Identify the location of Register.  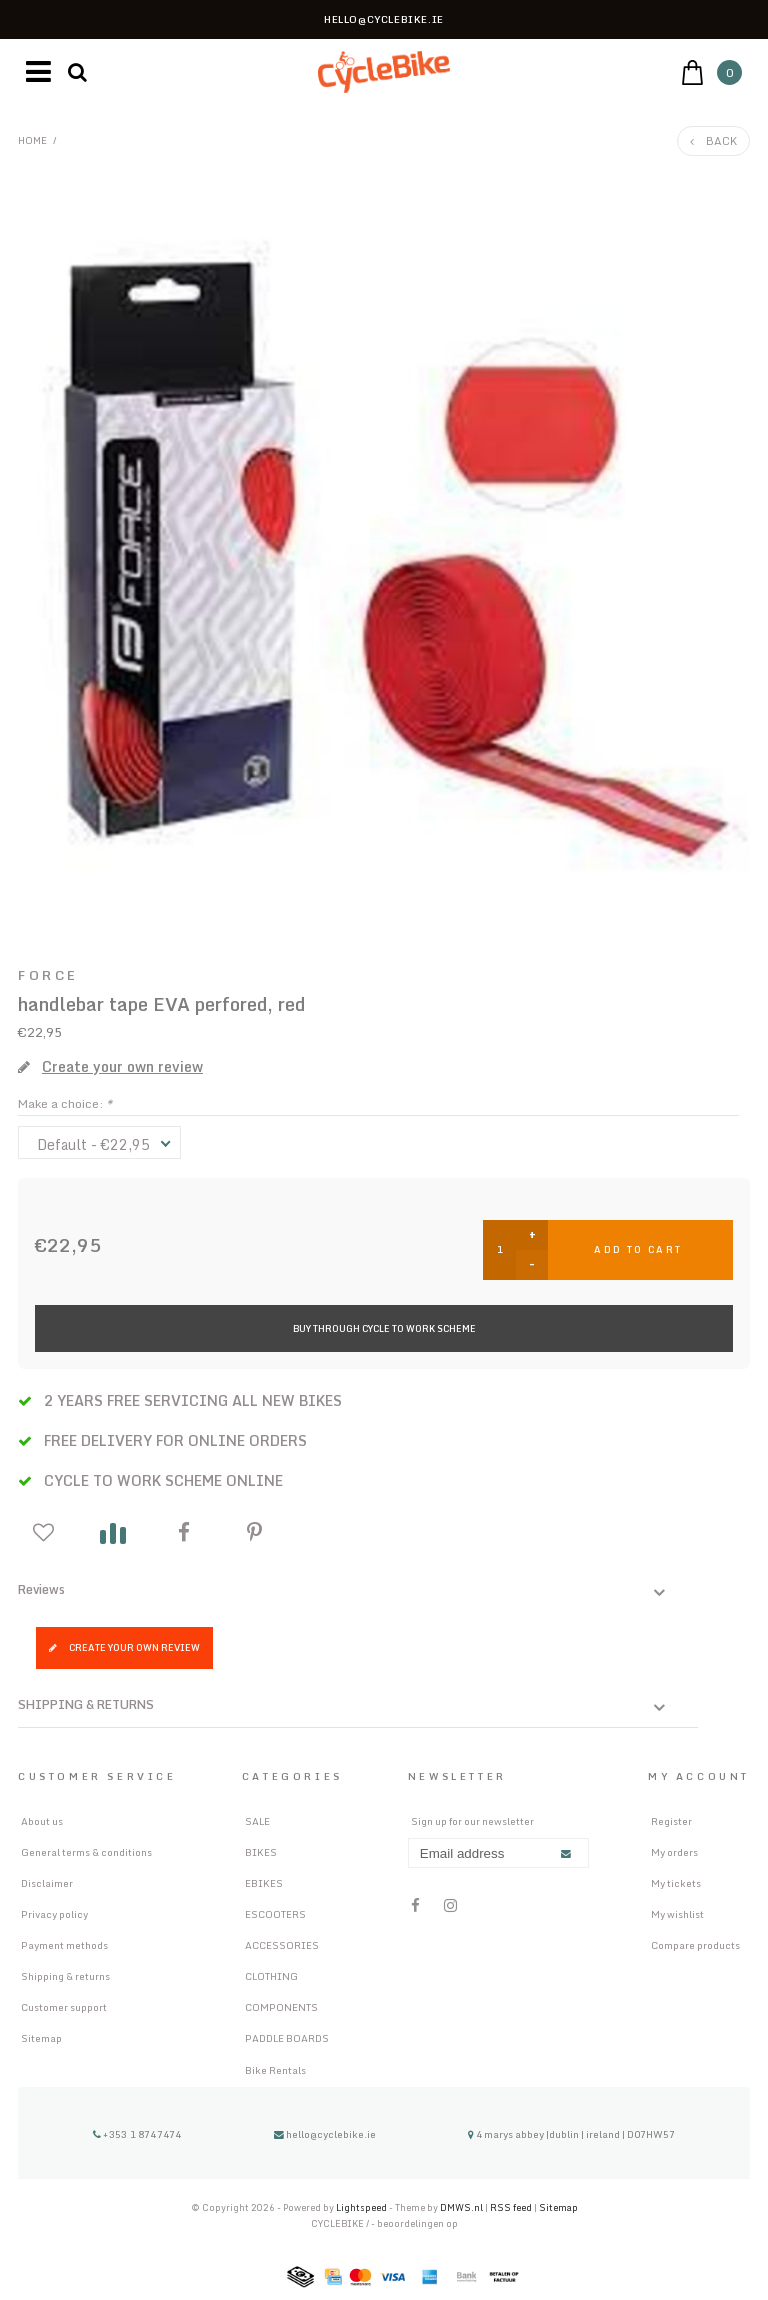
(671, 1821).